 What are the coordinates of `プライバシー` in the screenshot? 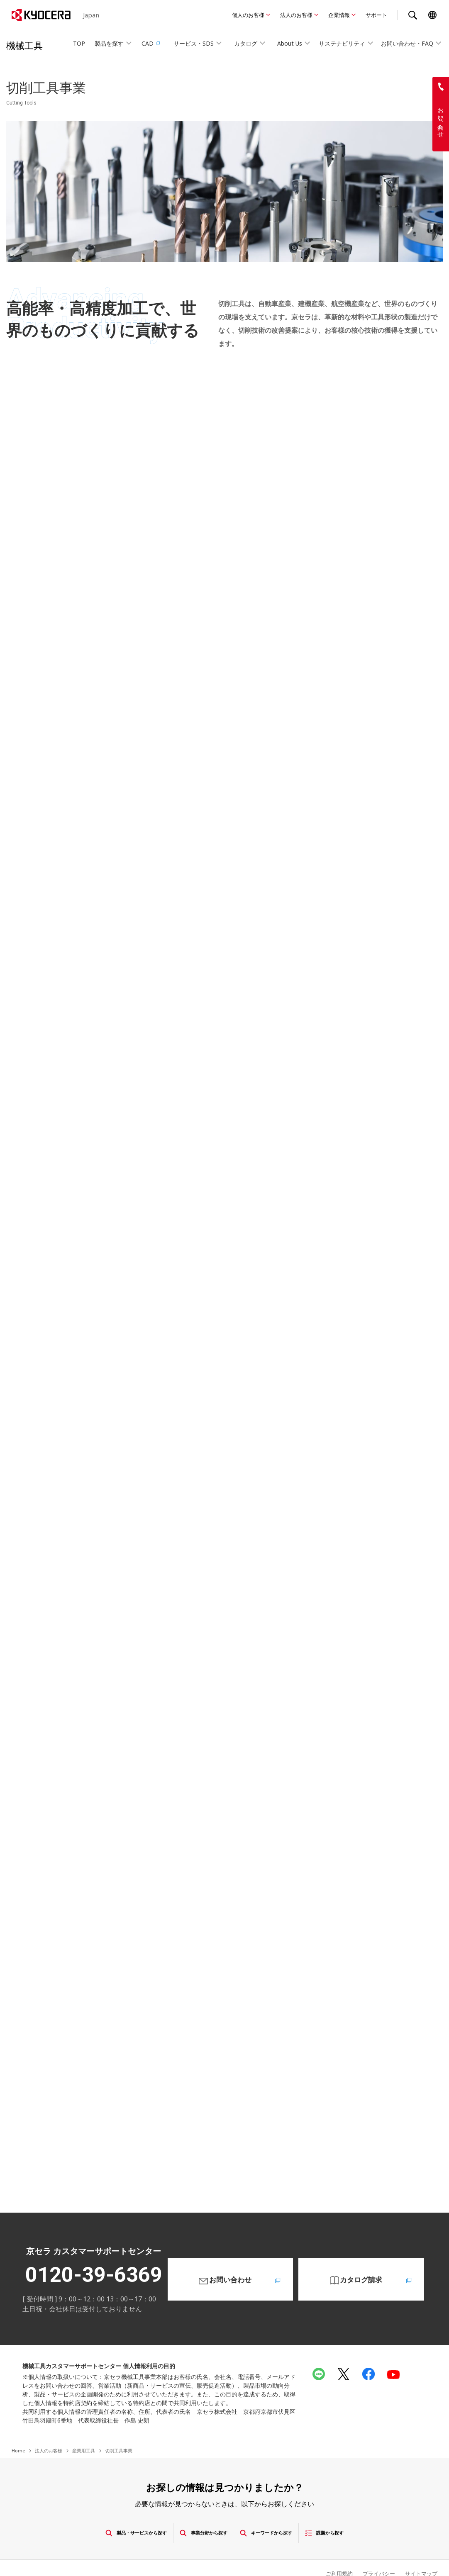 It's located at (375, 2548).